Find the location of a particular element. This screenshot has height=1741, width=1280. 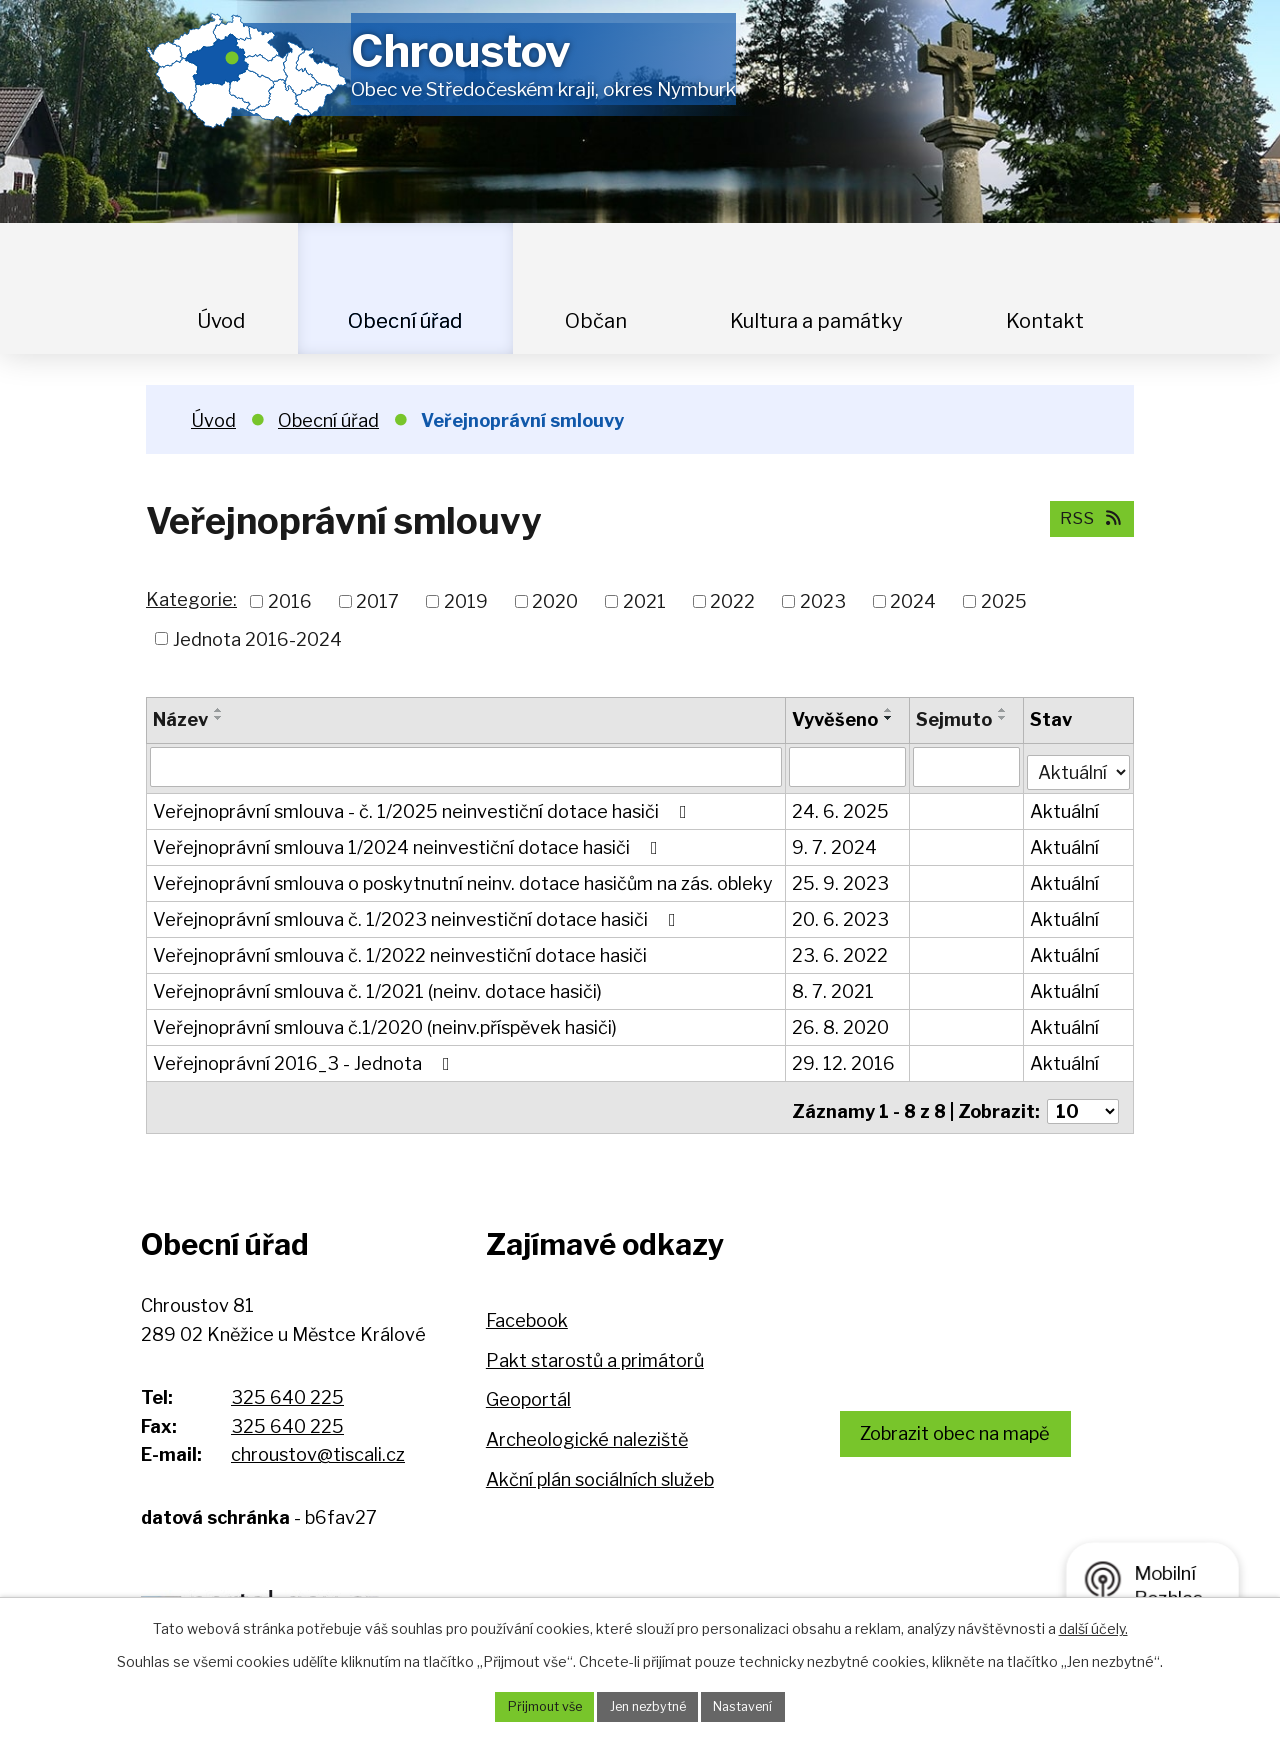

[Seřadit podle Název sestupně] is located at coordinates (219, 718).